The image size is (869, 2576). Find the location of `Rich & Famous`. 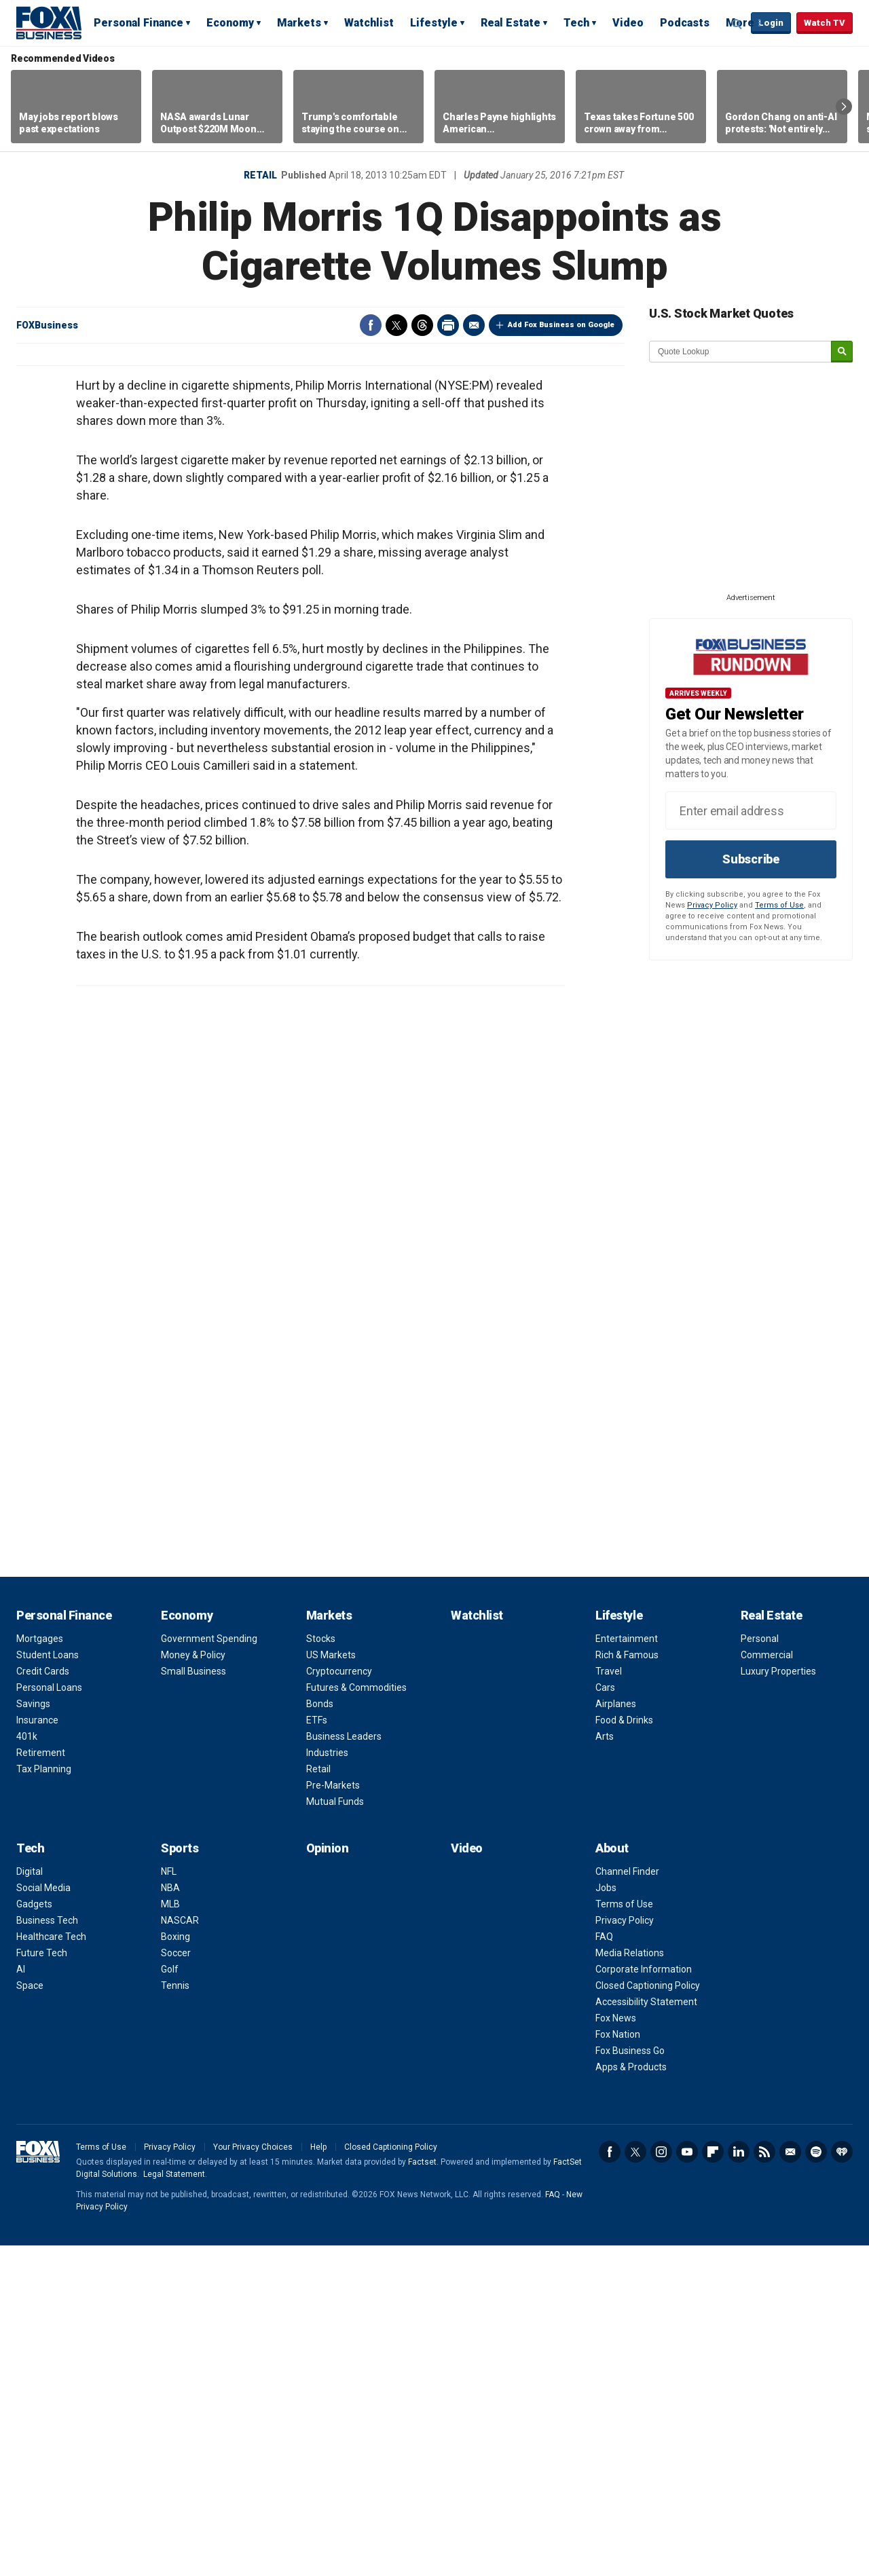

Rich & Famous is located at coordinates (627, 1985).